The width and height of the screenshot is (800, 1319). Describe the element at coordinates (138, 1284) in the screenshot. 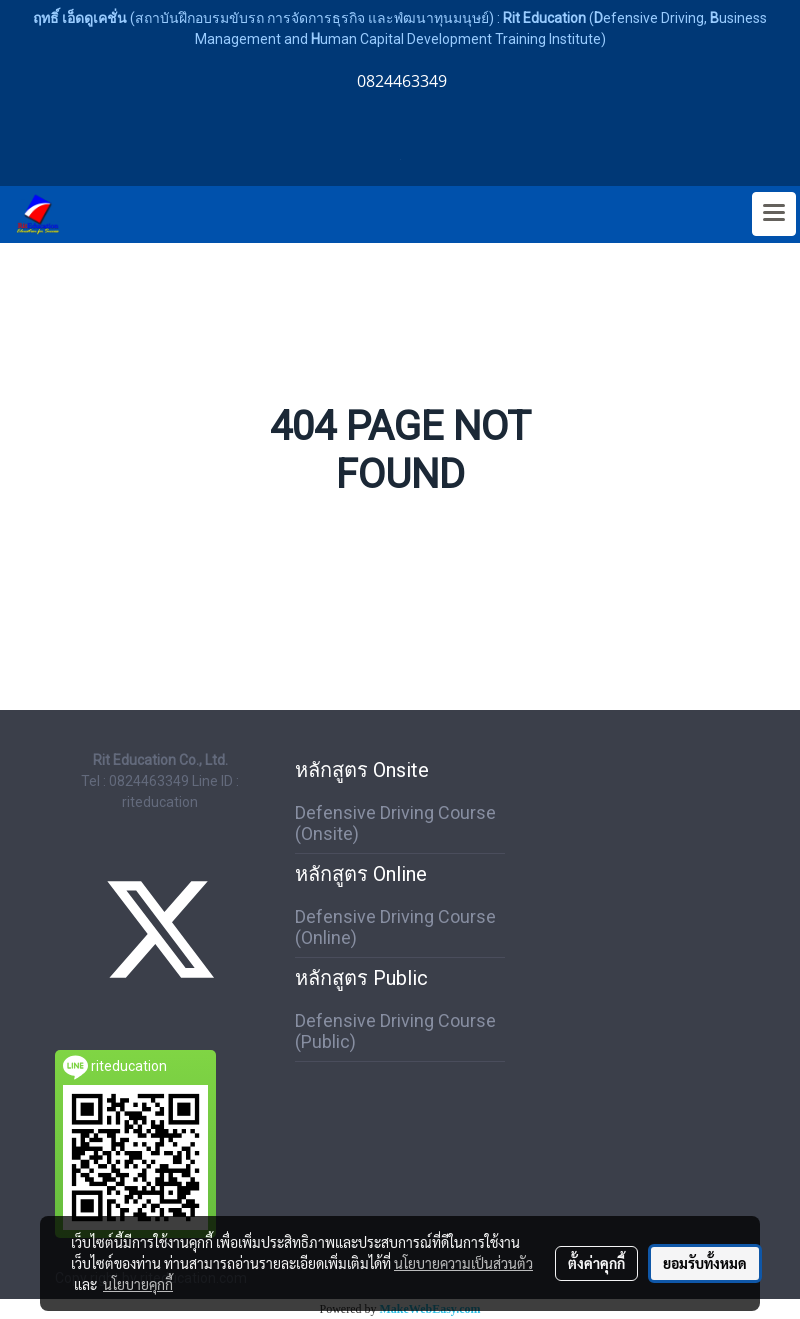

I see `นโยบายคุกกี้` at that location.